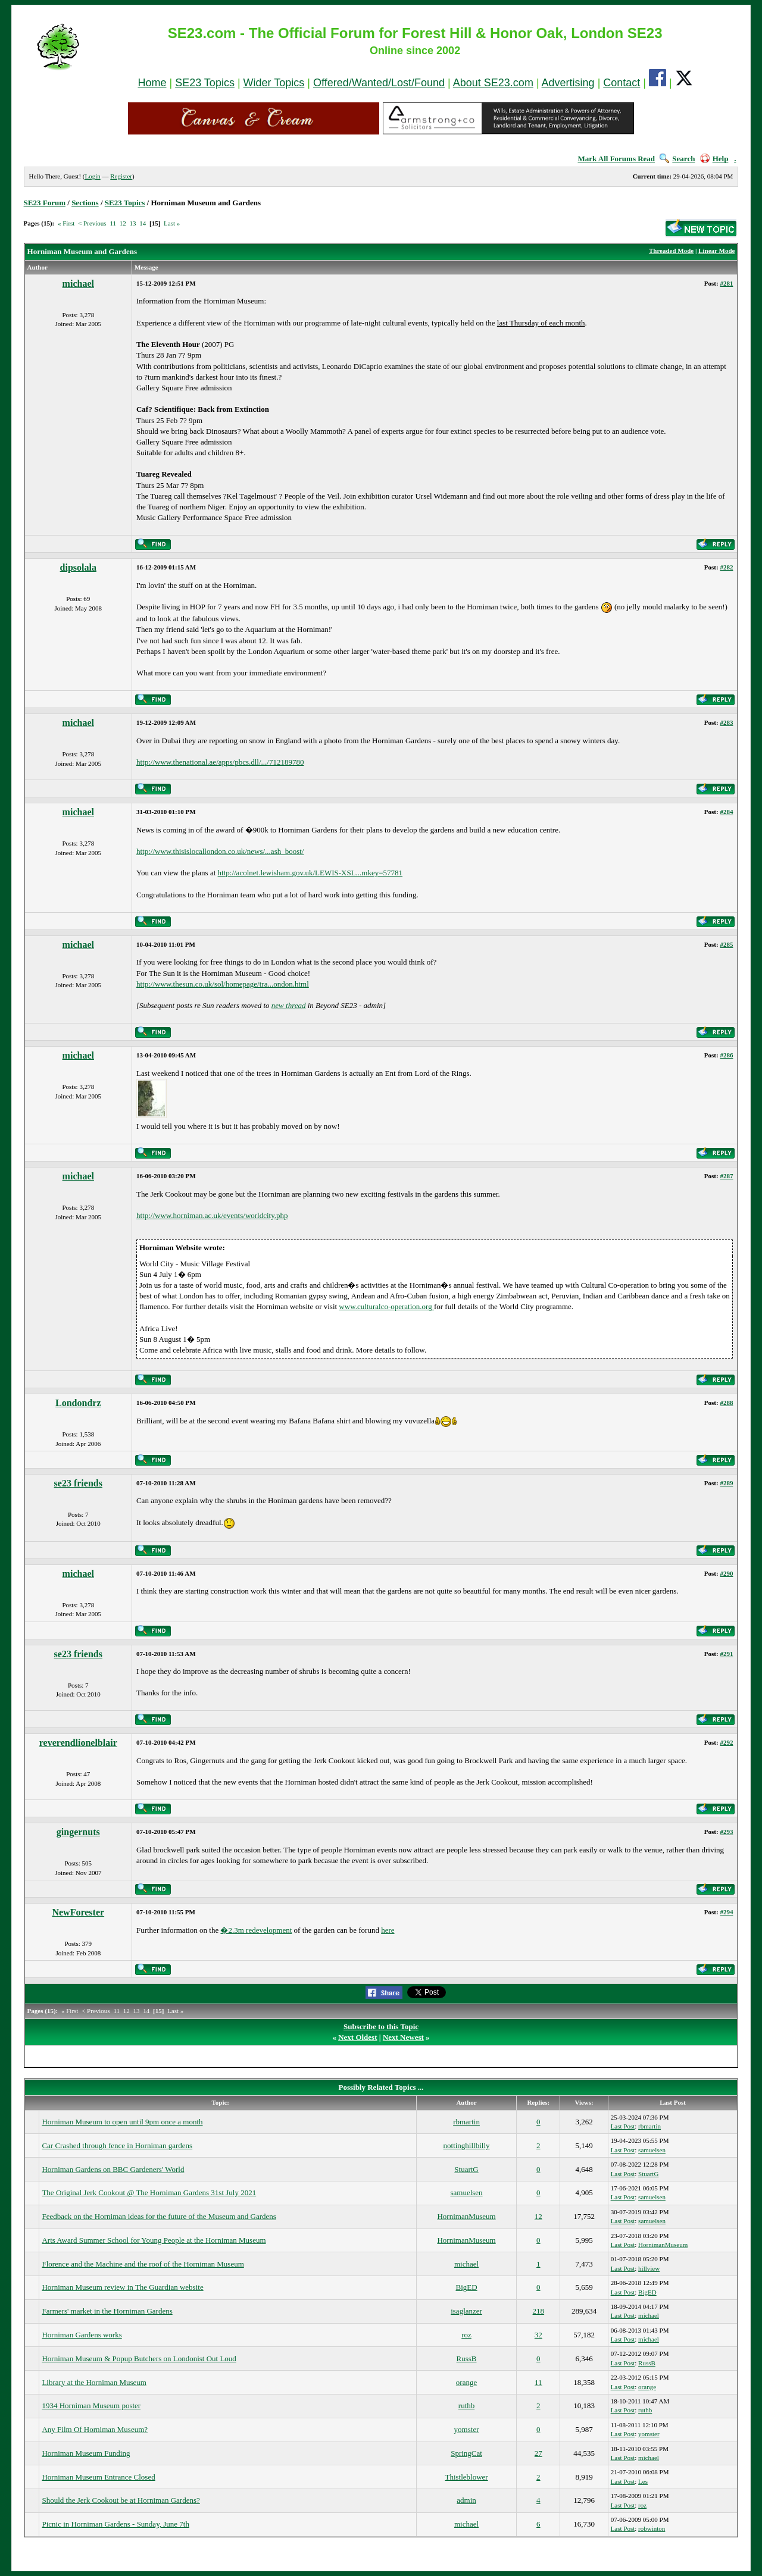 Image resolution: width=762 pixels, height=2576 pixels. I want to click on Login, so click(92, 176).